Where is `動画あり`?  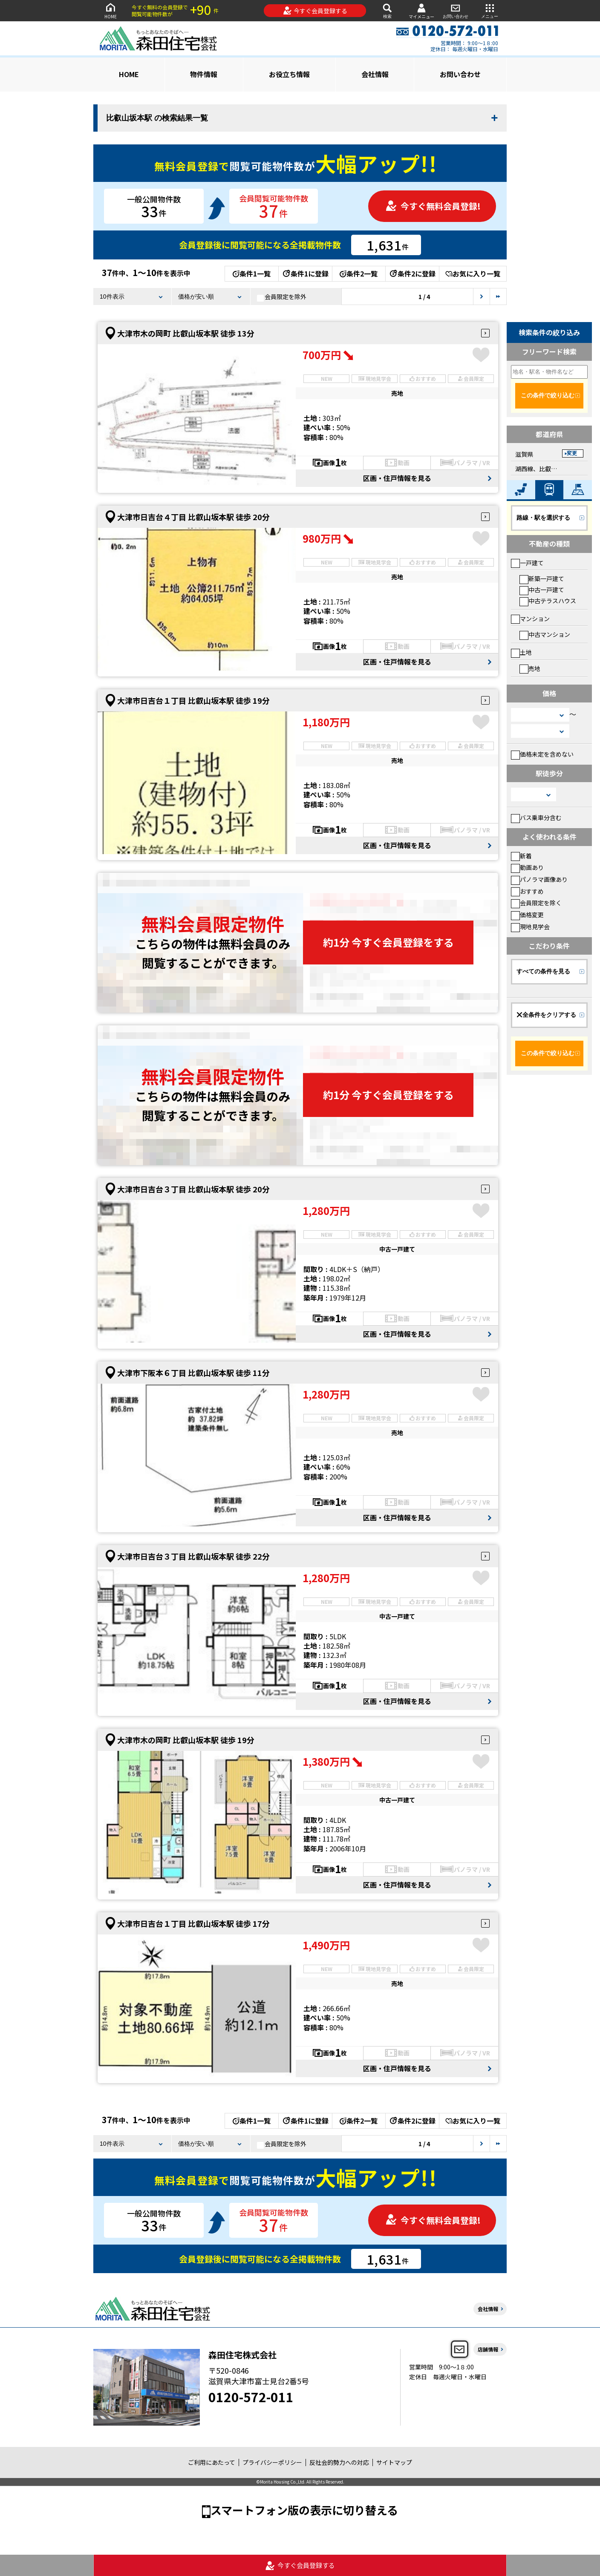
動画あり is located at coordinates (527, 867).